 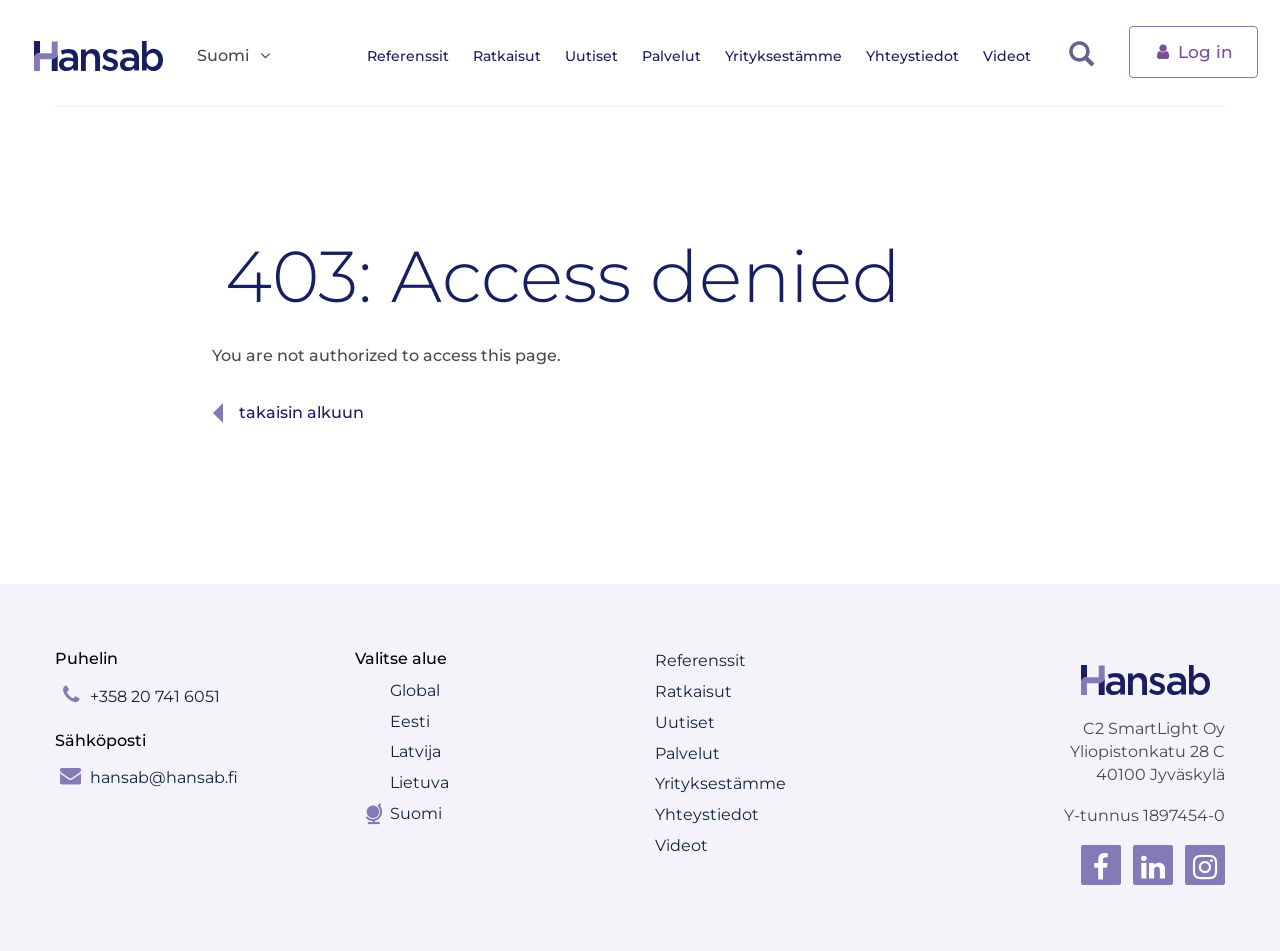 I want to click on Global, so click(x=415, y=690).